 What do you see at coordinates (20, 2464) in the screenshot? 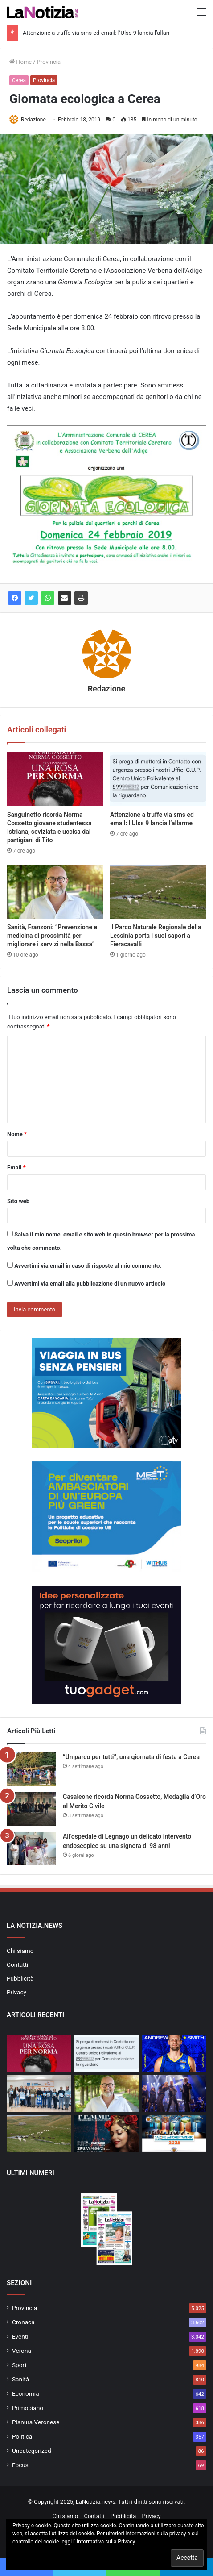
I see `Focus` at bounding box center [20, 2464].